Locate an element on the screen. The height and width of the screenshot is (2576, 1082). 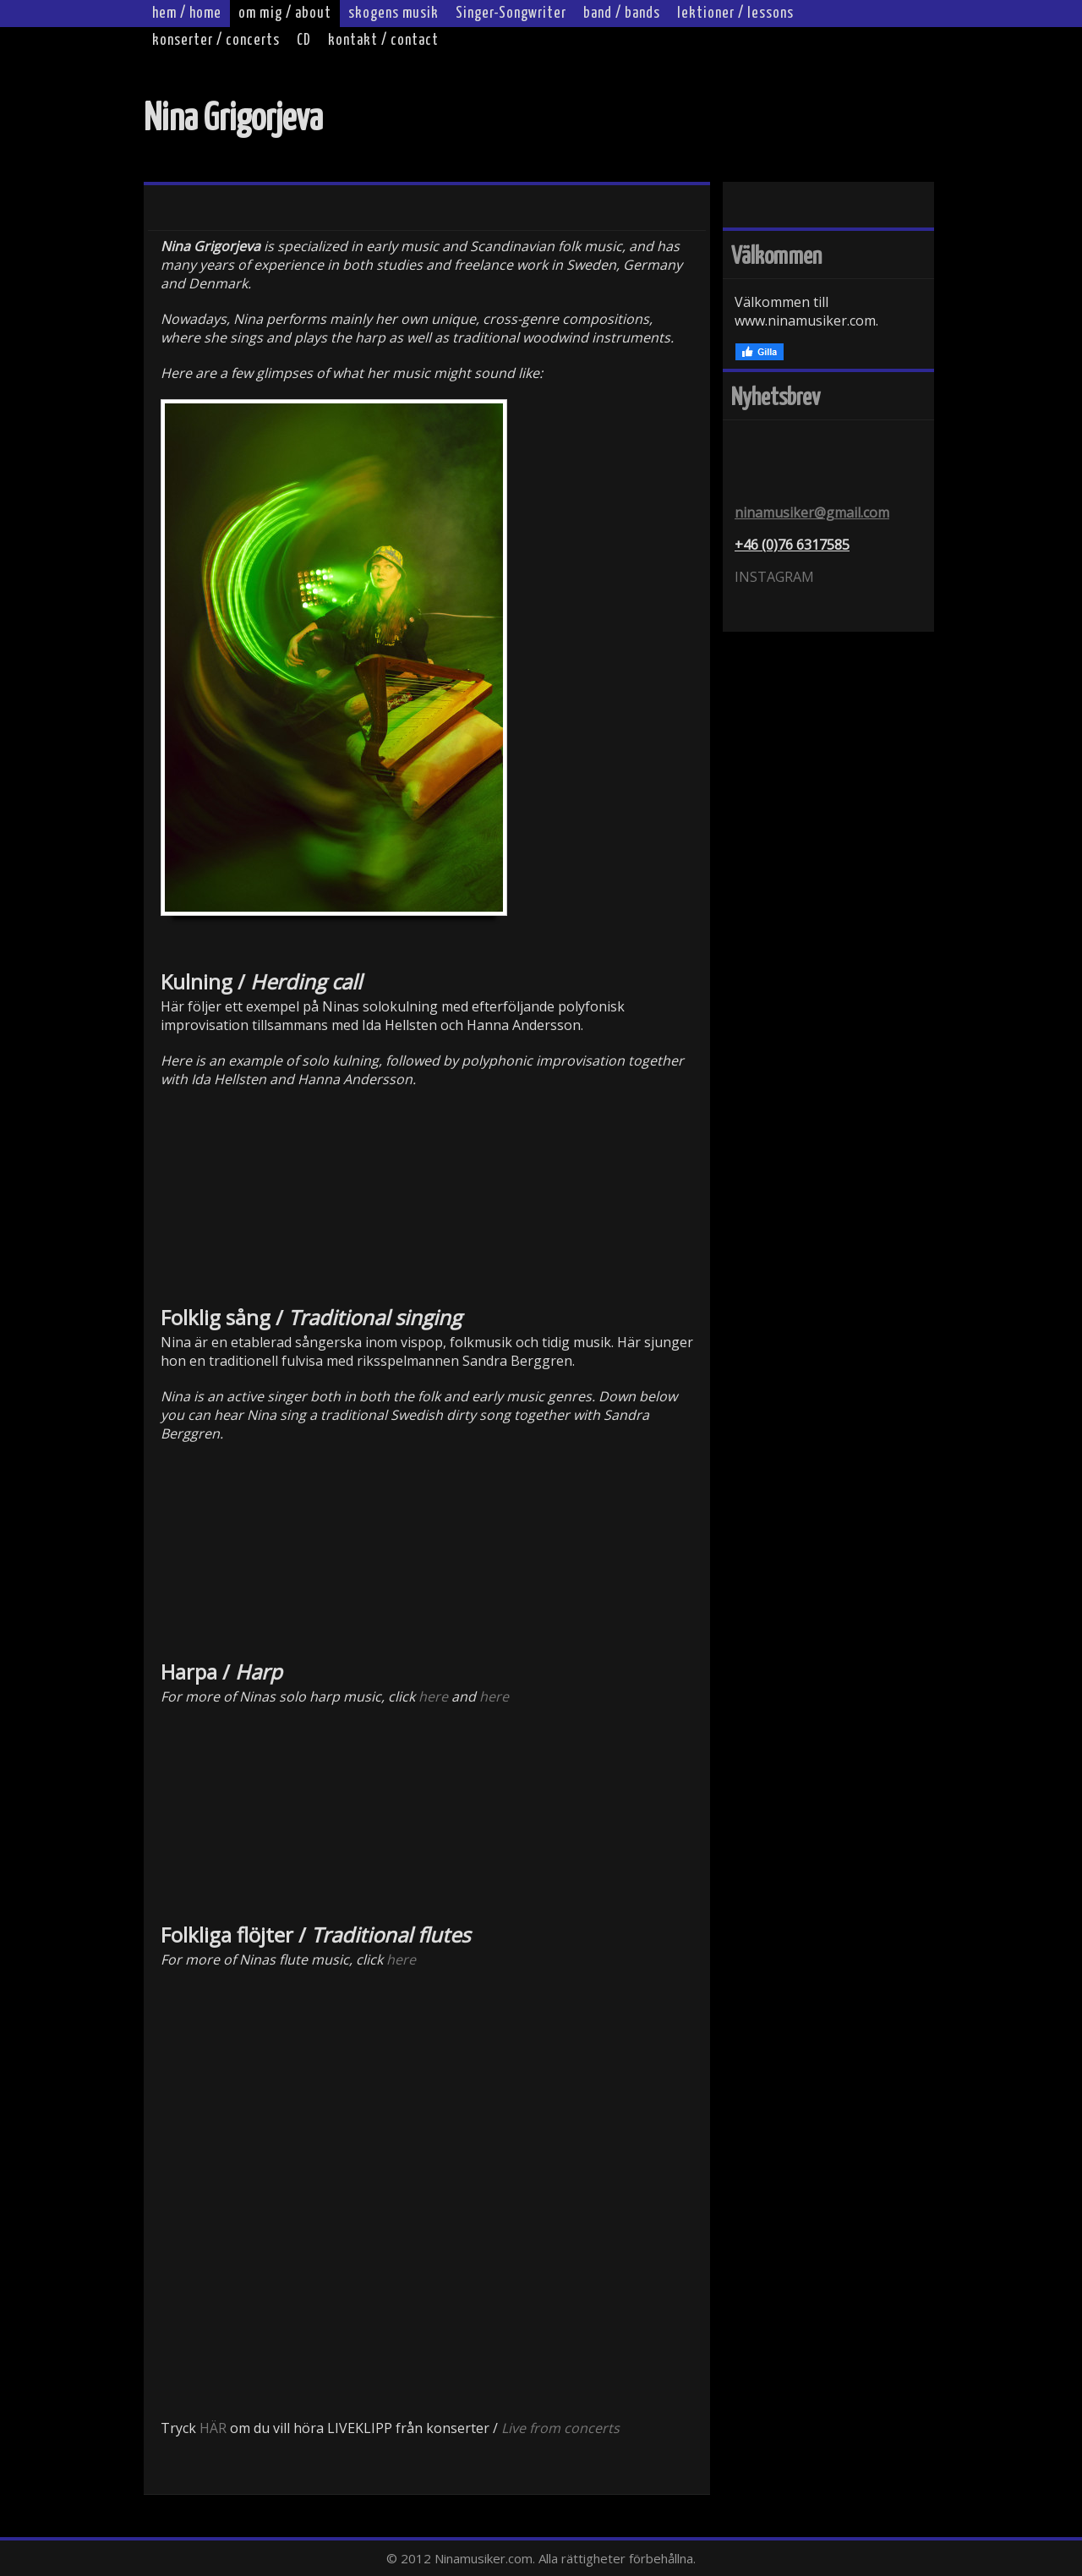
<br> is located at coordinates (318, 1194).